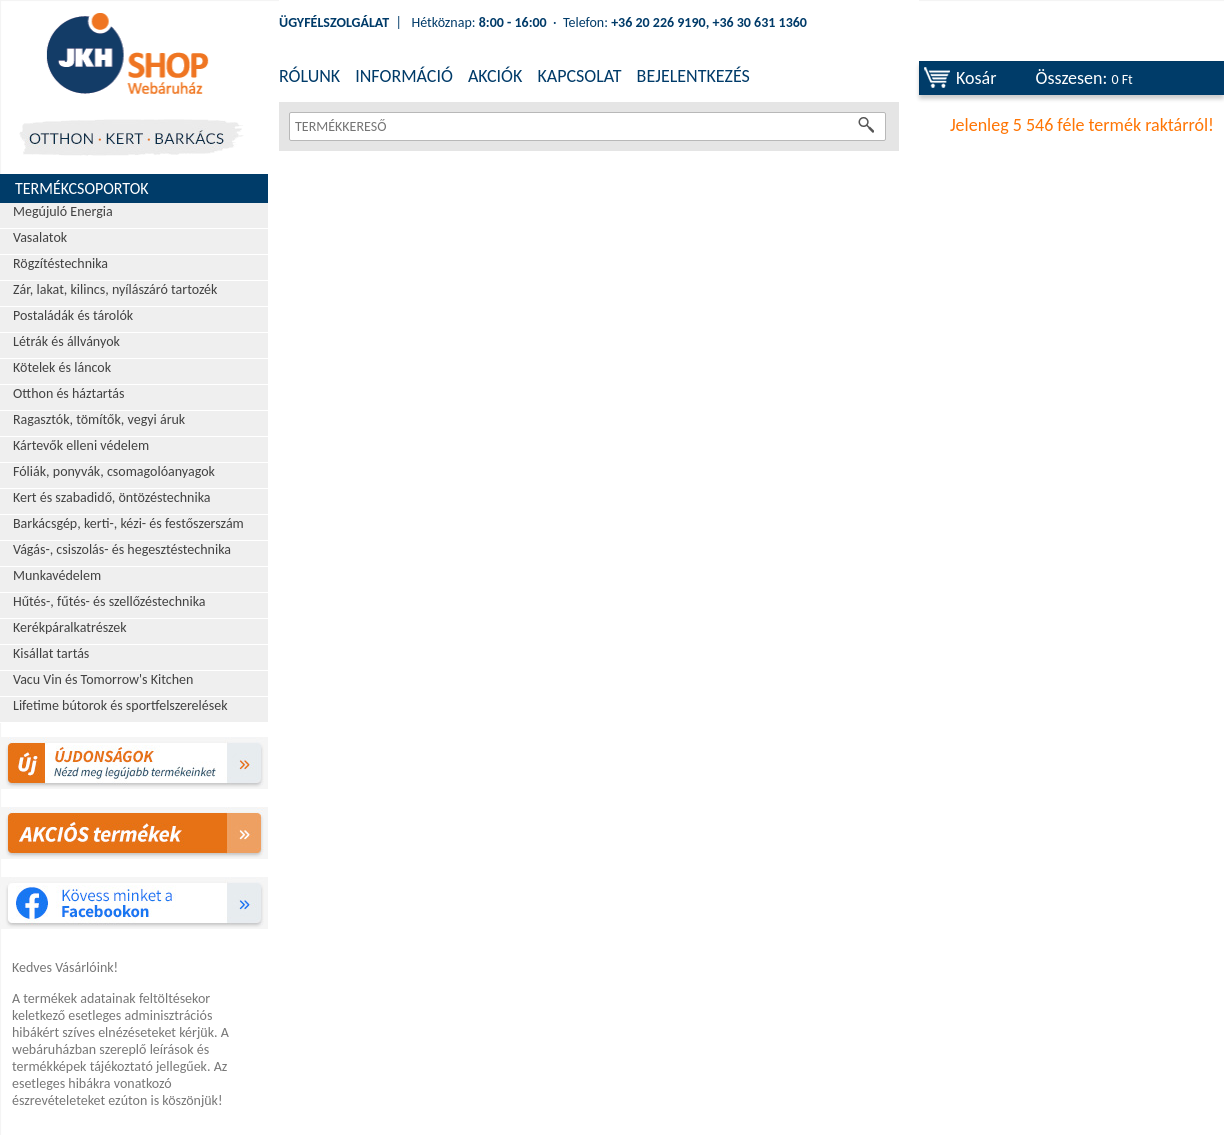  I want to click on Termékcsoportok, so click(82, 188).